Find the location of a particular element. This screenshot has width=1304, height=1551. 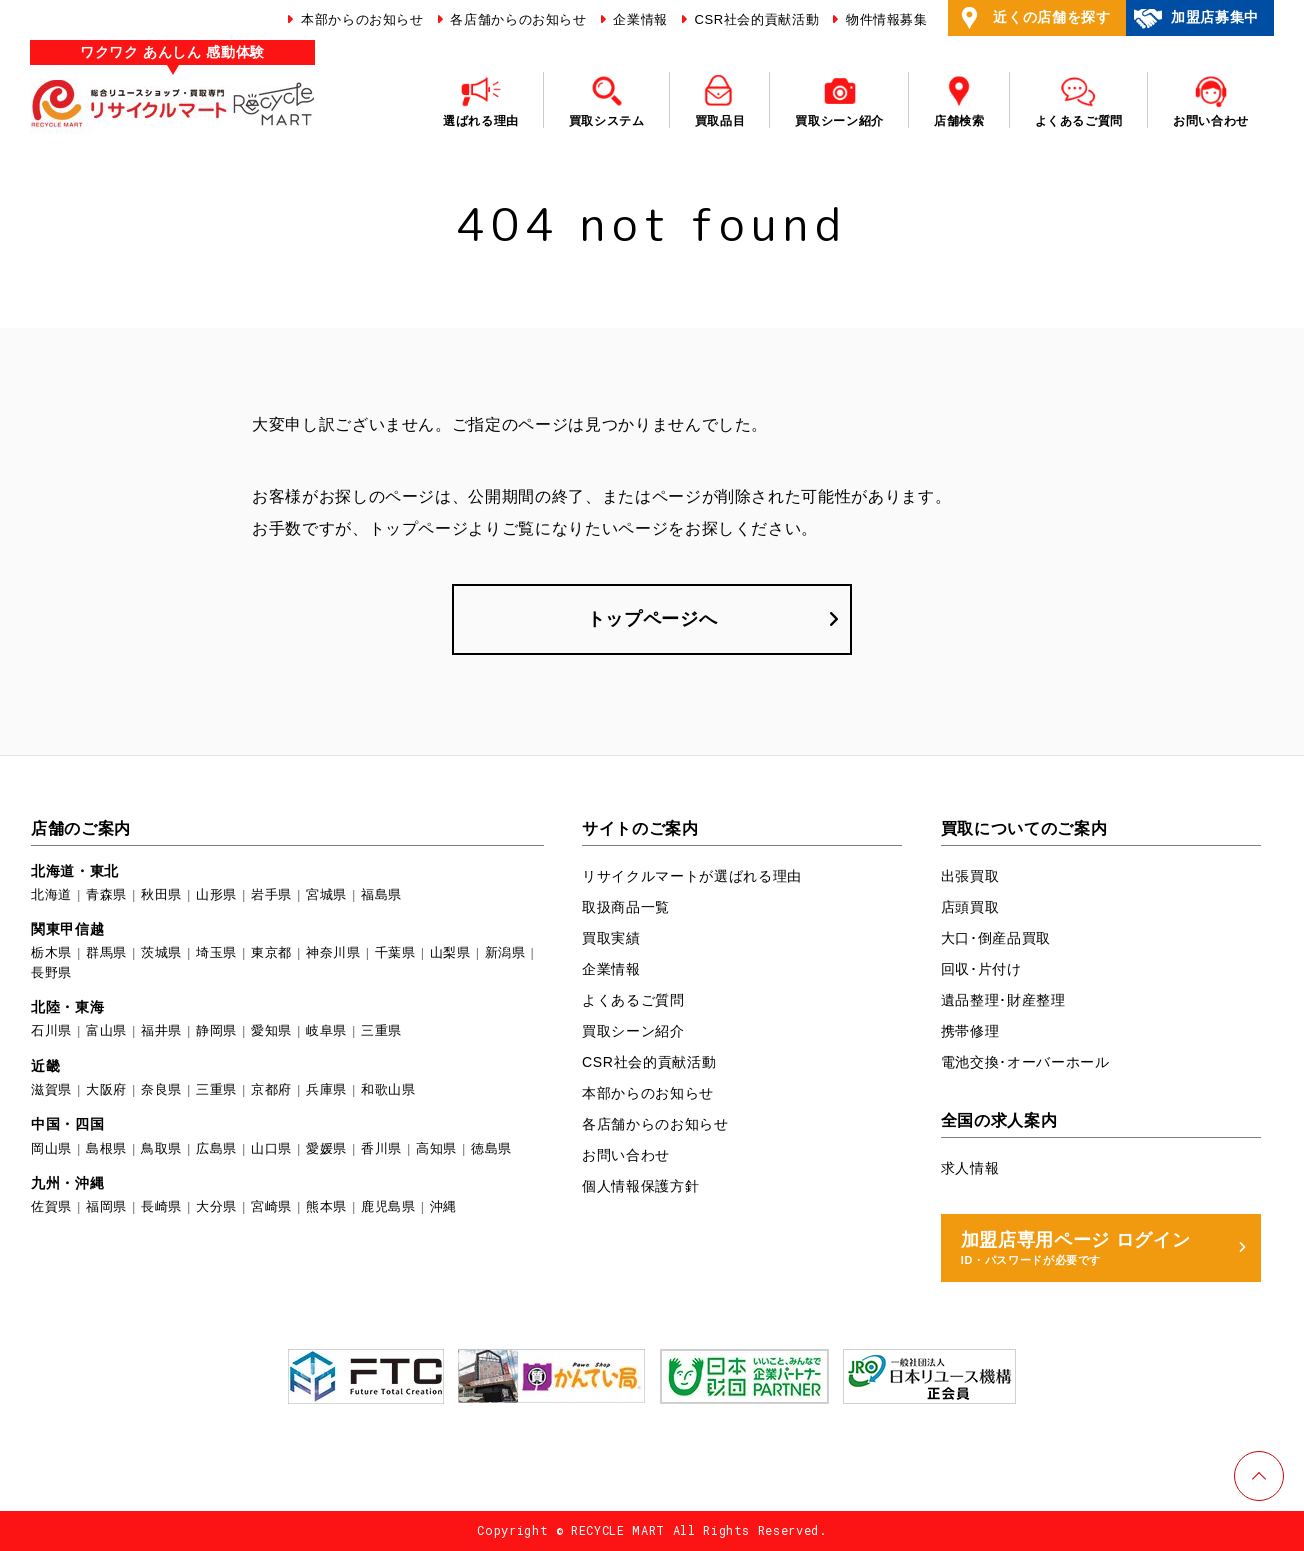

千葉県 is located at coordinates (395, 952).